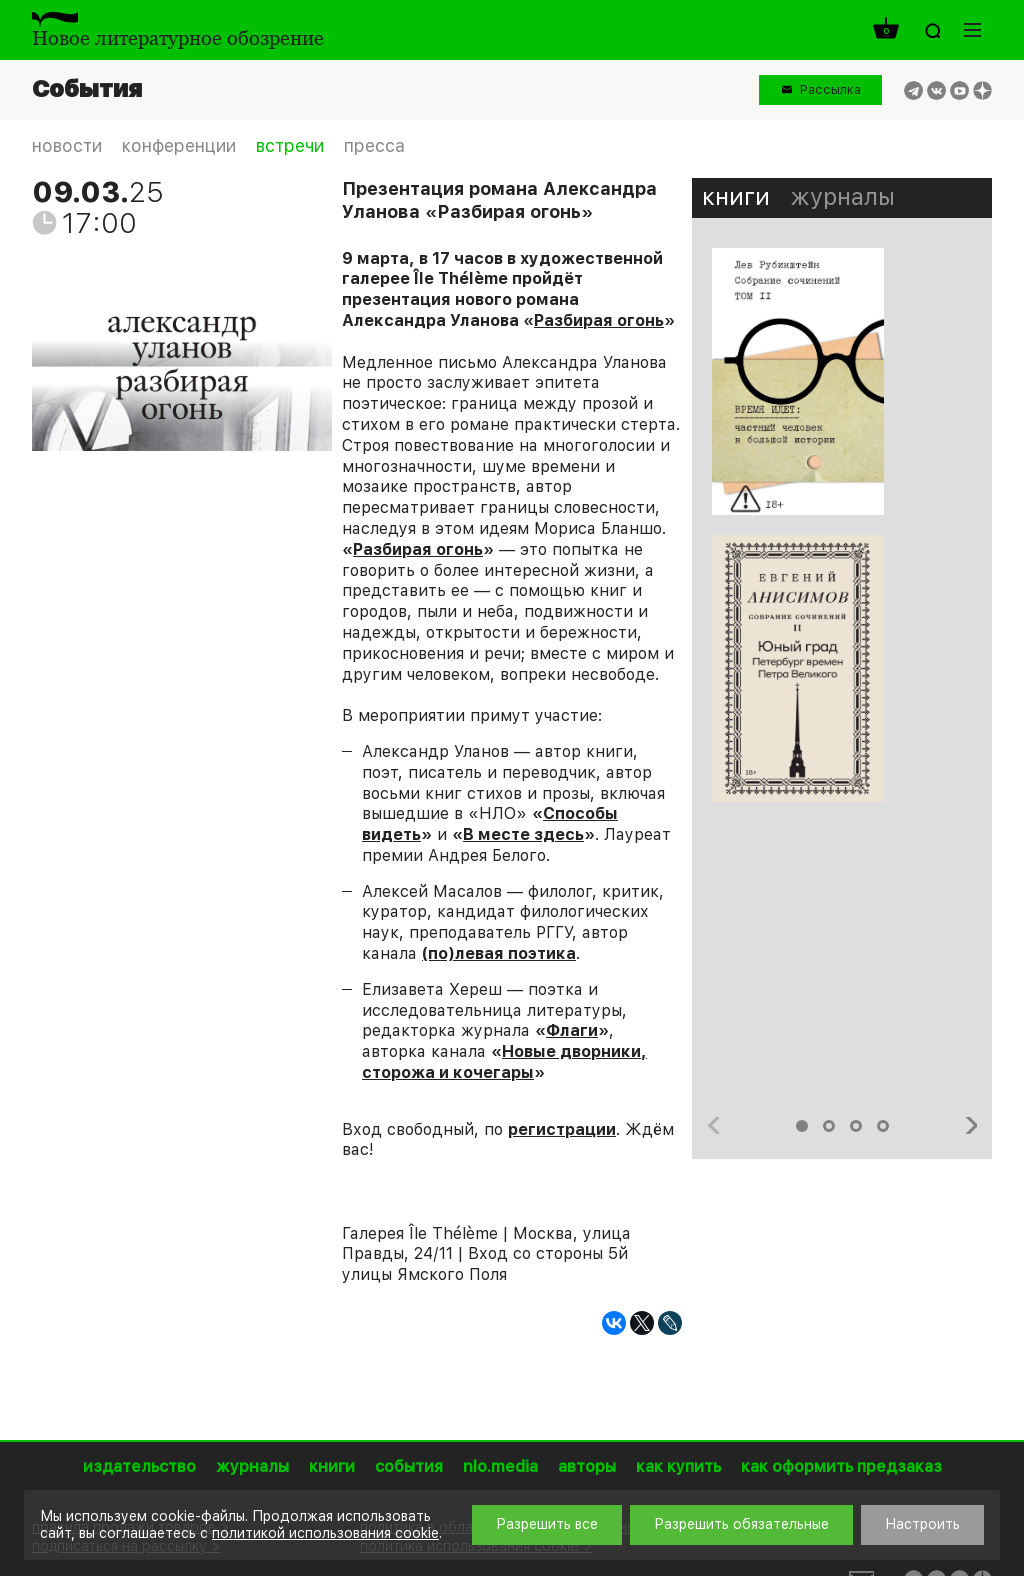  What do you see at coordinates (547, 1524) in the screenshot?
I see `Разрешить все` at bounding box center [547, 1524].